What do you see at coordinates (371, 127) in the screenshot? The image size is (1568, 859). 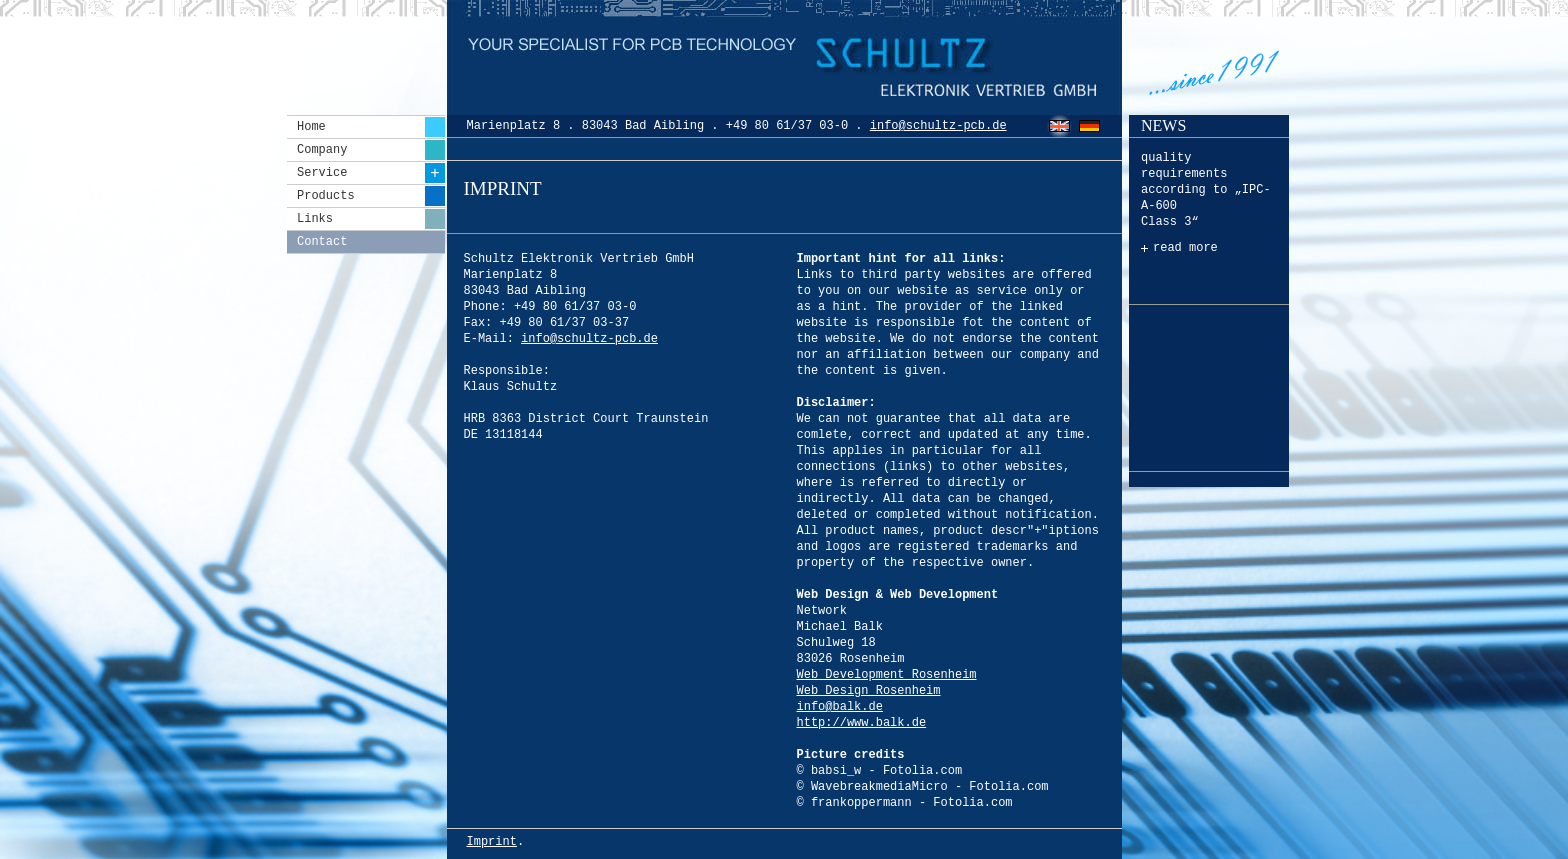 I see `Home` at bounding box center [371, 127].